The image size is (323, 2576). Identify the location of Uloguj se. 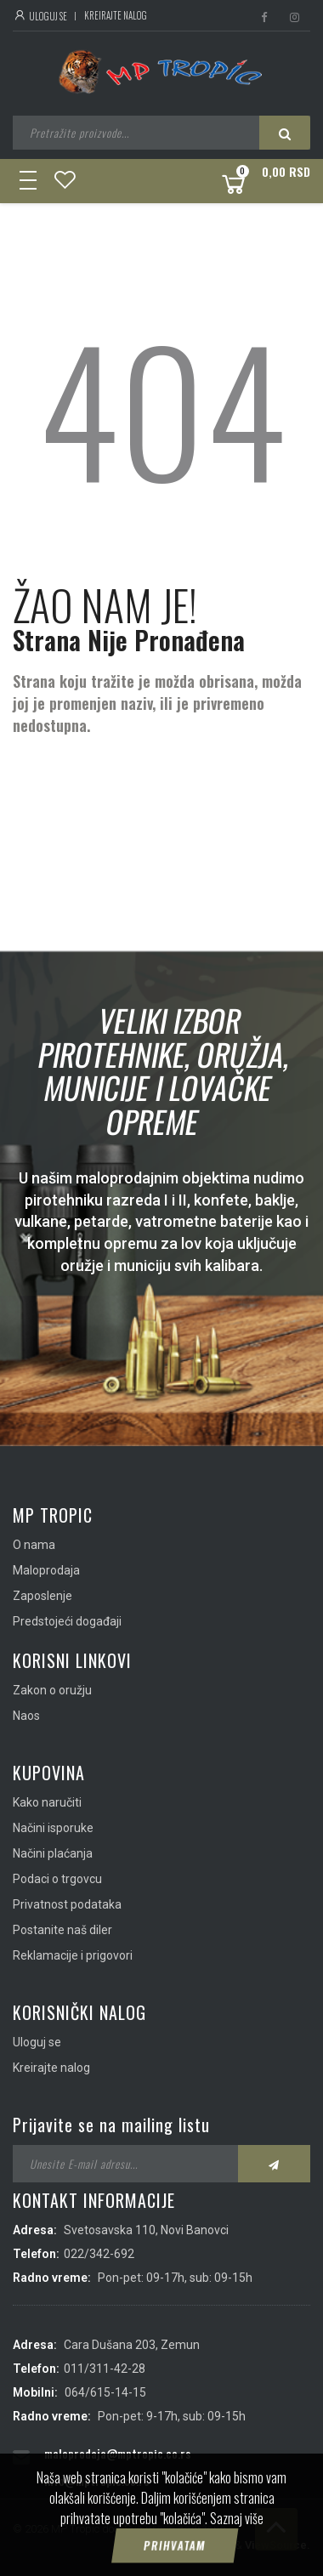
(40, 16).